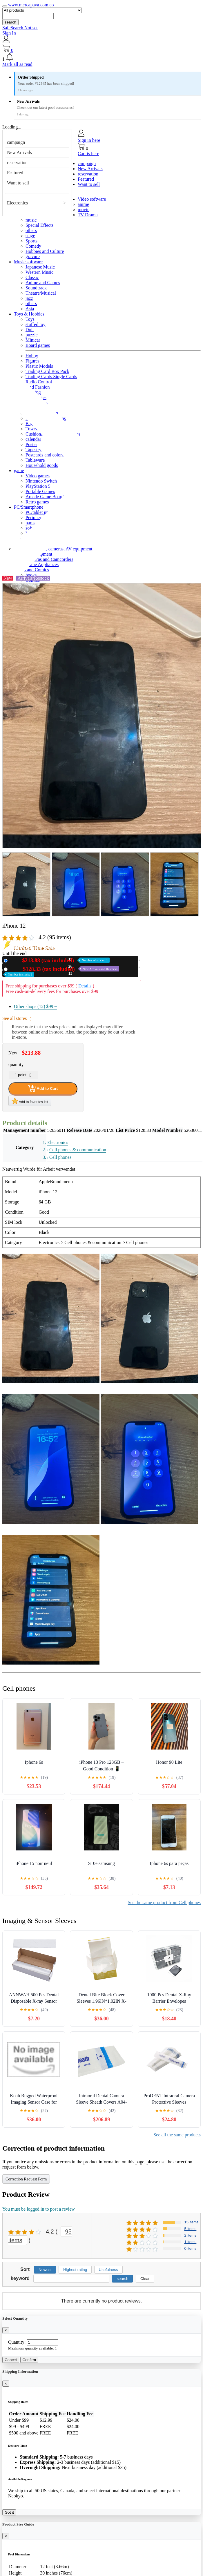  I want to click on jazz, so click(29, 298).